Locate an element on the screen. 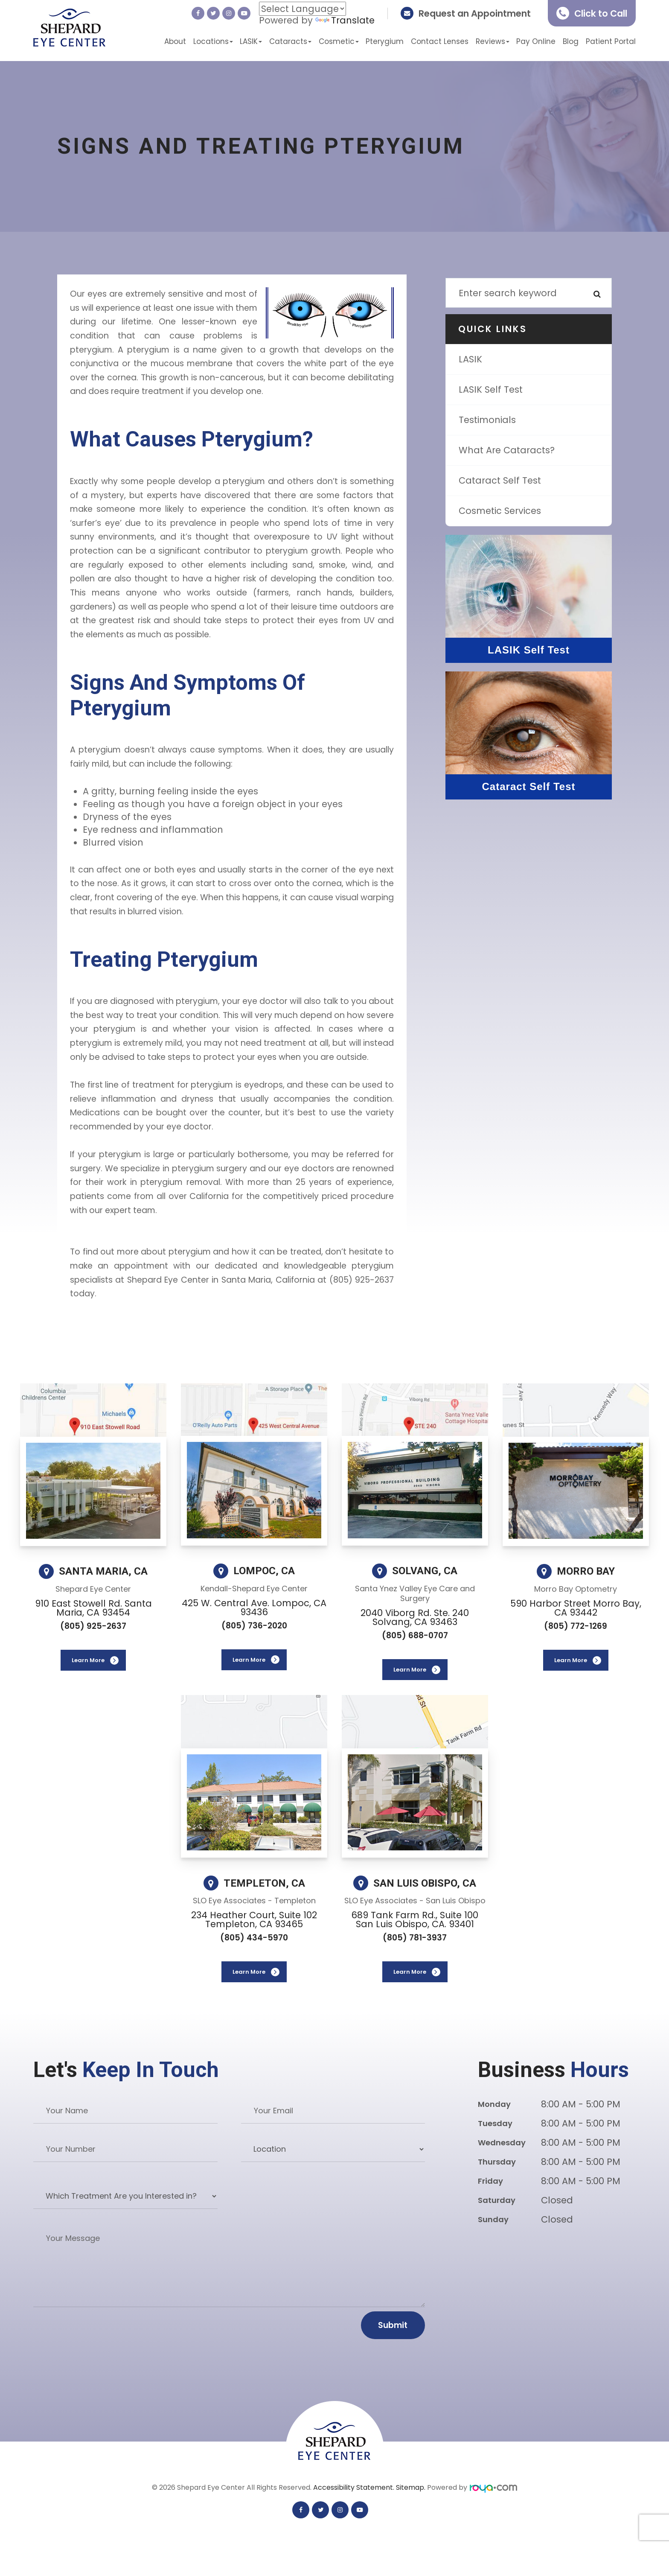 The width and height of the screenshot is (669, 2576). Cataracts [button] is located at coordinates (290, 41).